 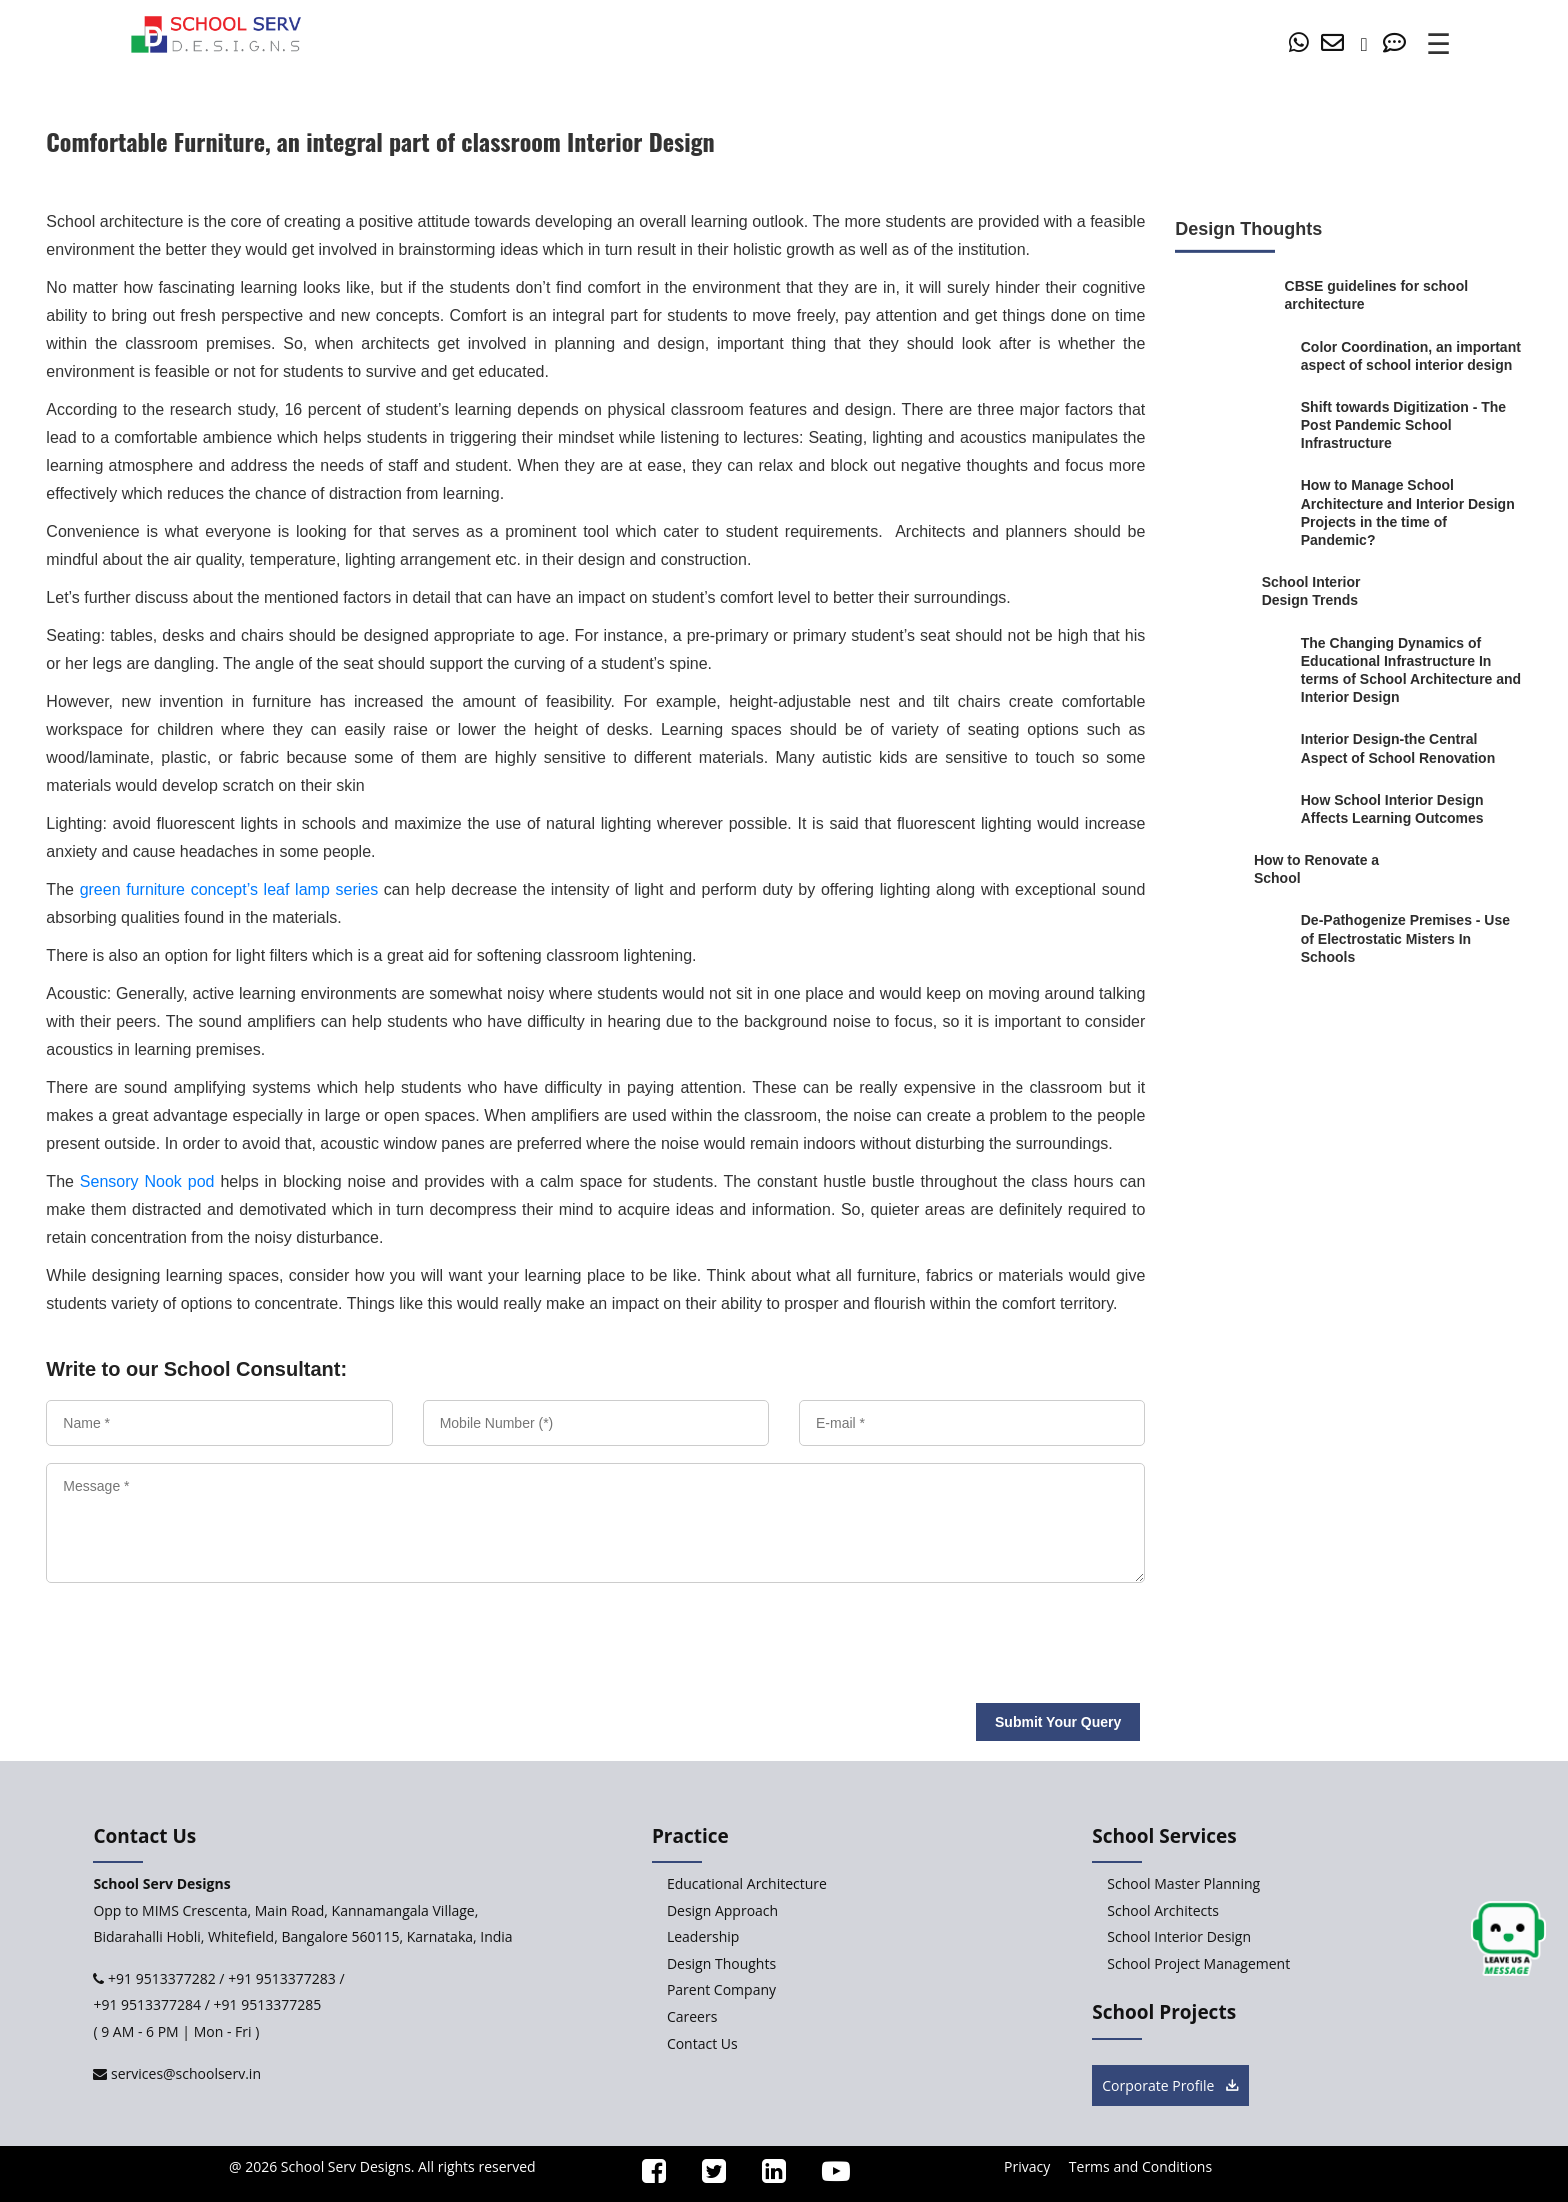 I want to click on [whatsapp], so click(x=1302, y=44).